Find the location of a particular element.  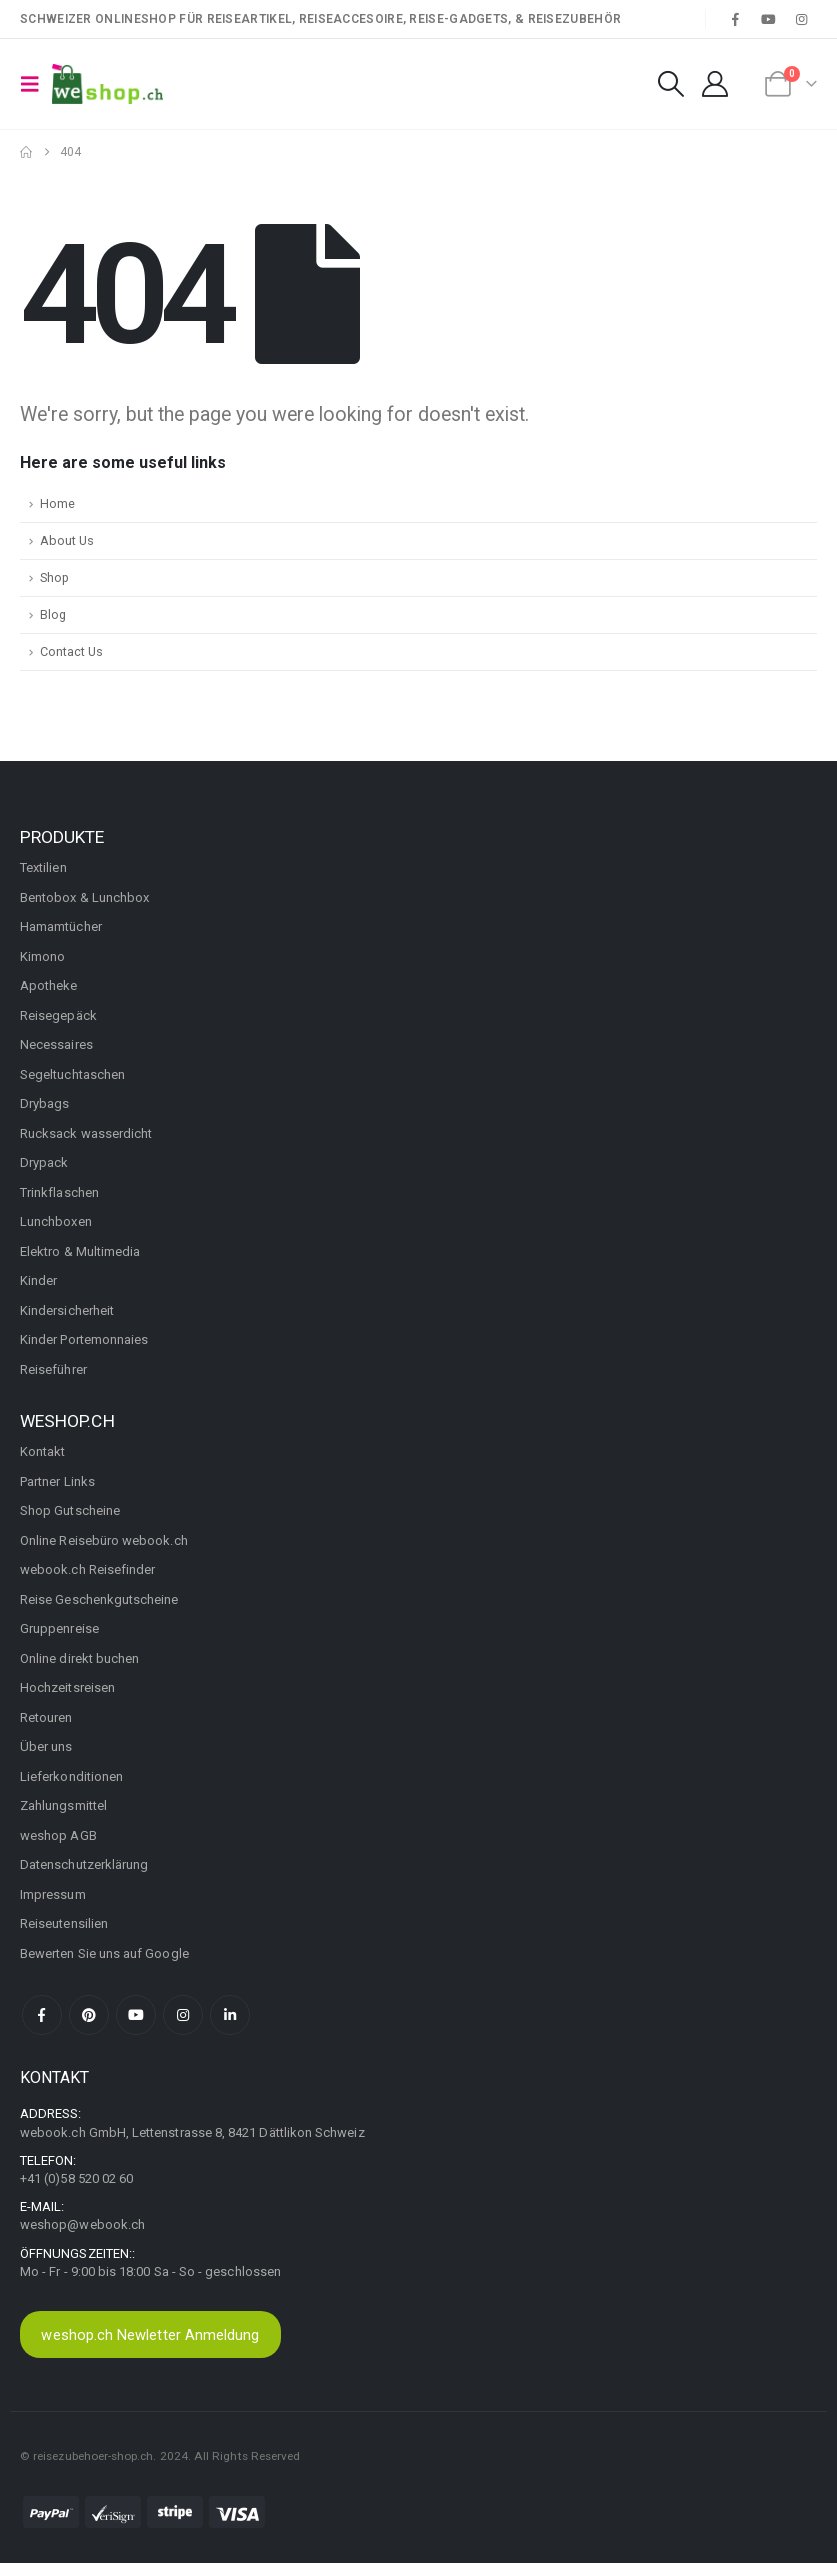

Reise Geschenkgutscheine is located at coordinates (99, 1599).